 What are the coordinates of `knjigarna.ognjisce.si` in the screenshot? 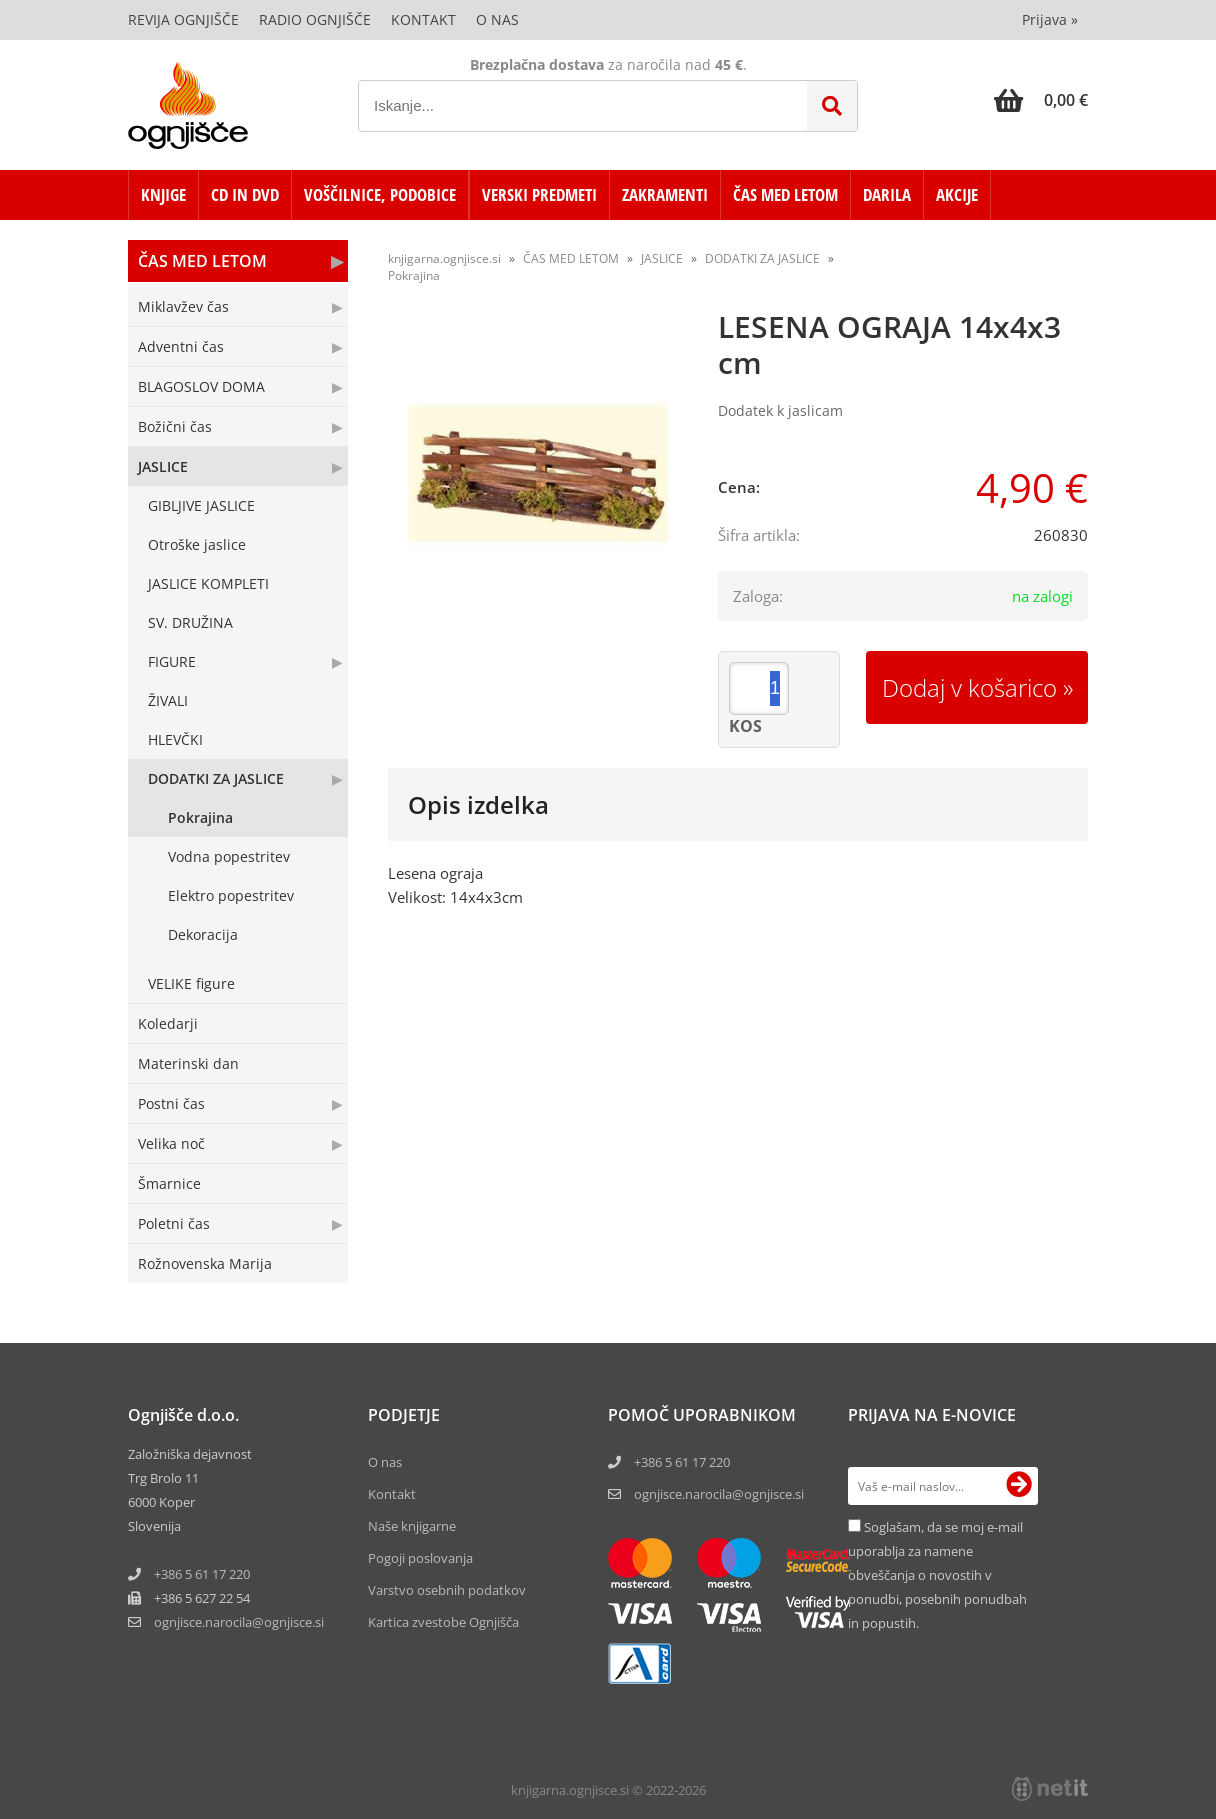 It's located at (444, 258).